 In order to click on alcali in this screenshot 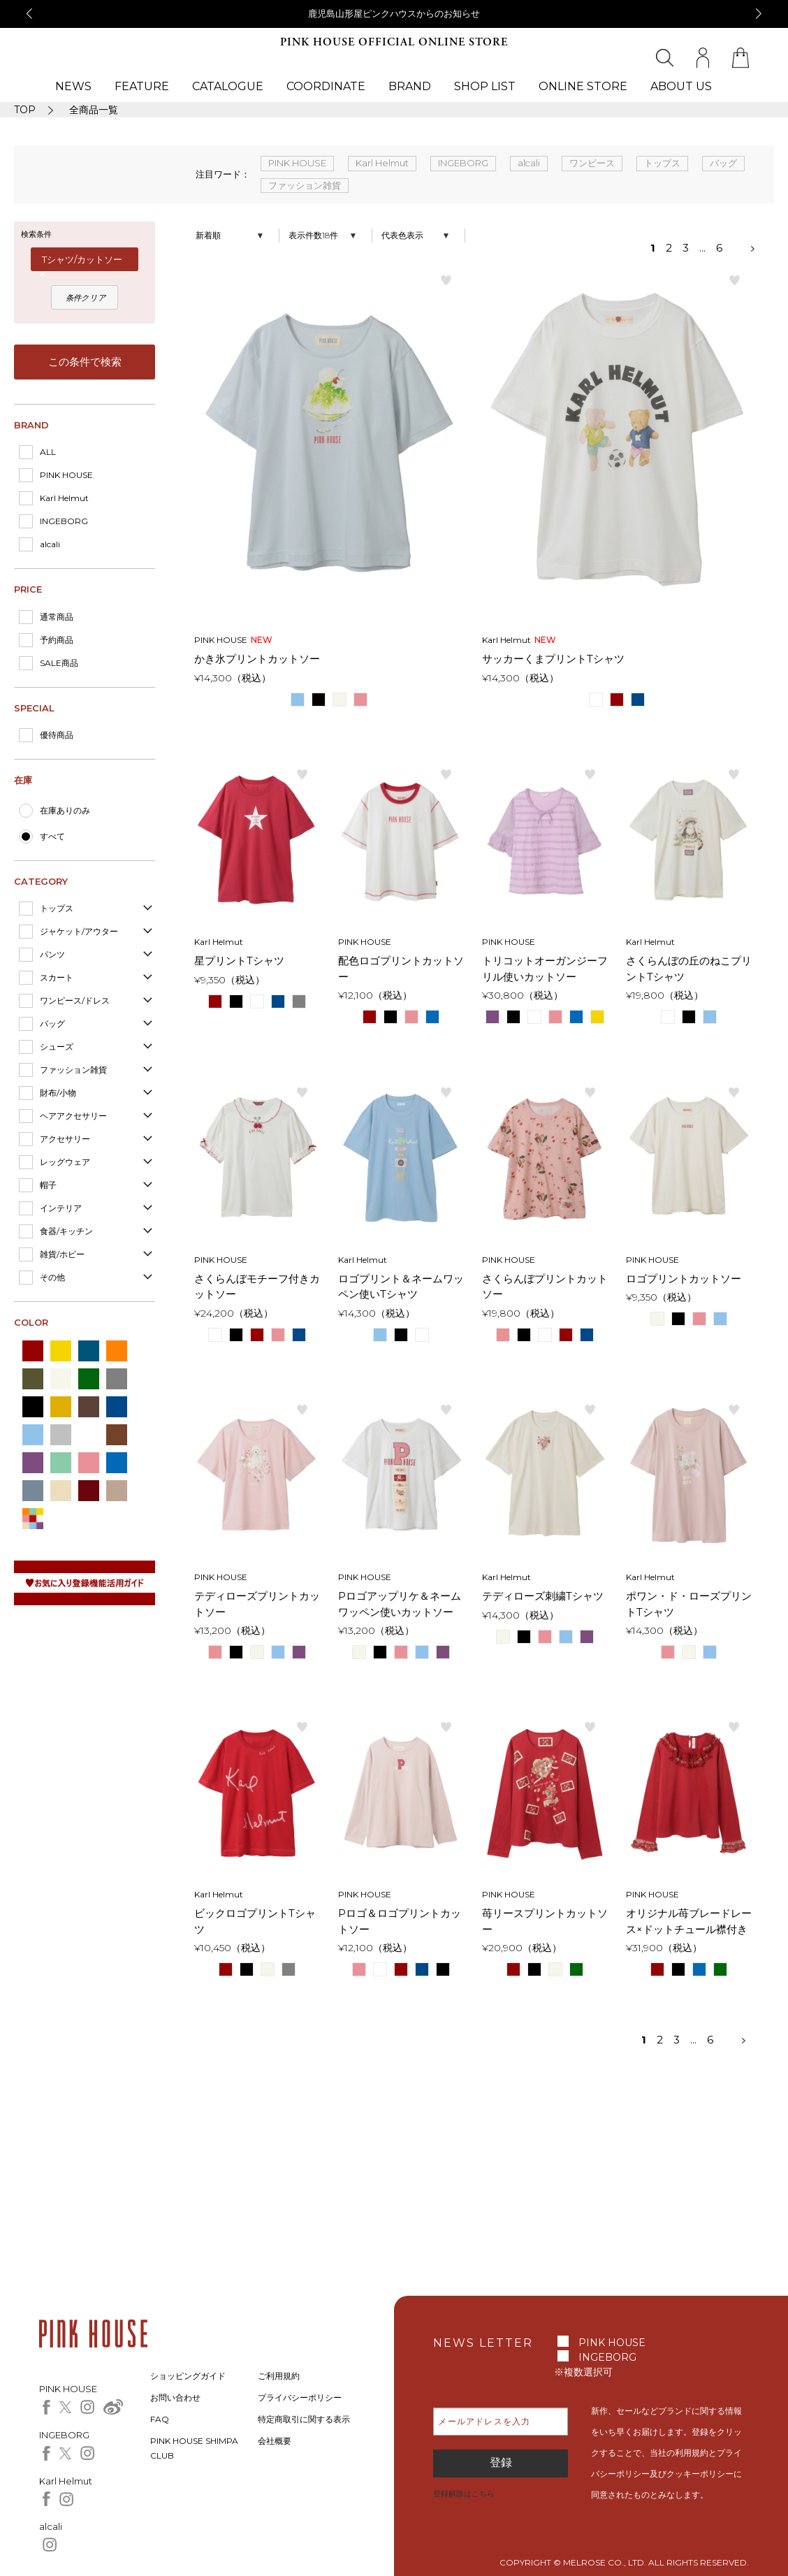, I will do `click(50, 544)`.